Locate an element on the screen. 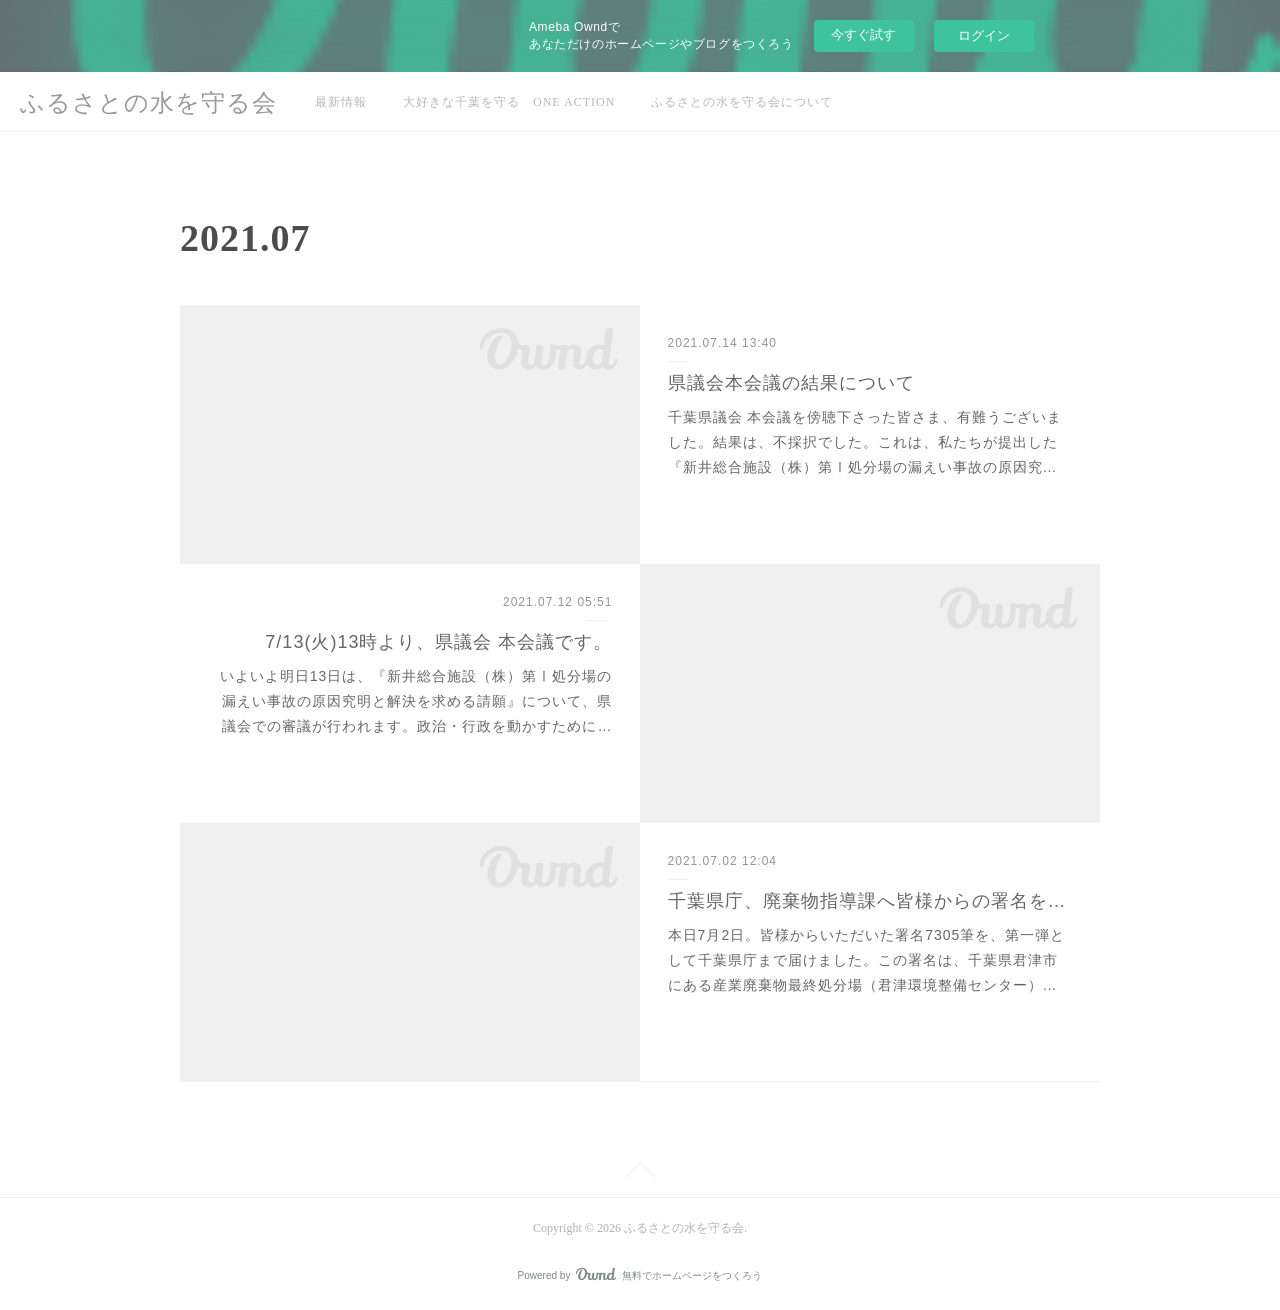  最新情報 is located at coordinates (341, 102).